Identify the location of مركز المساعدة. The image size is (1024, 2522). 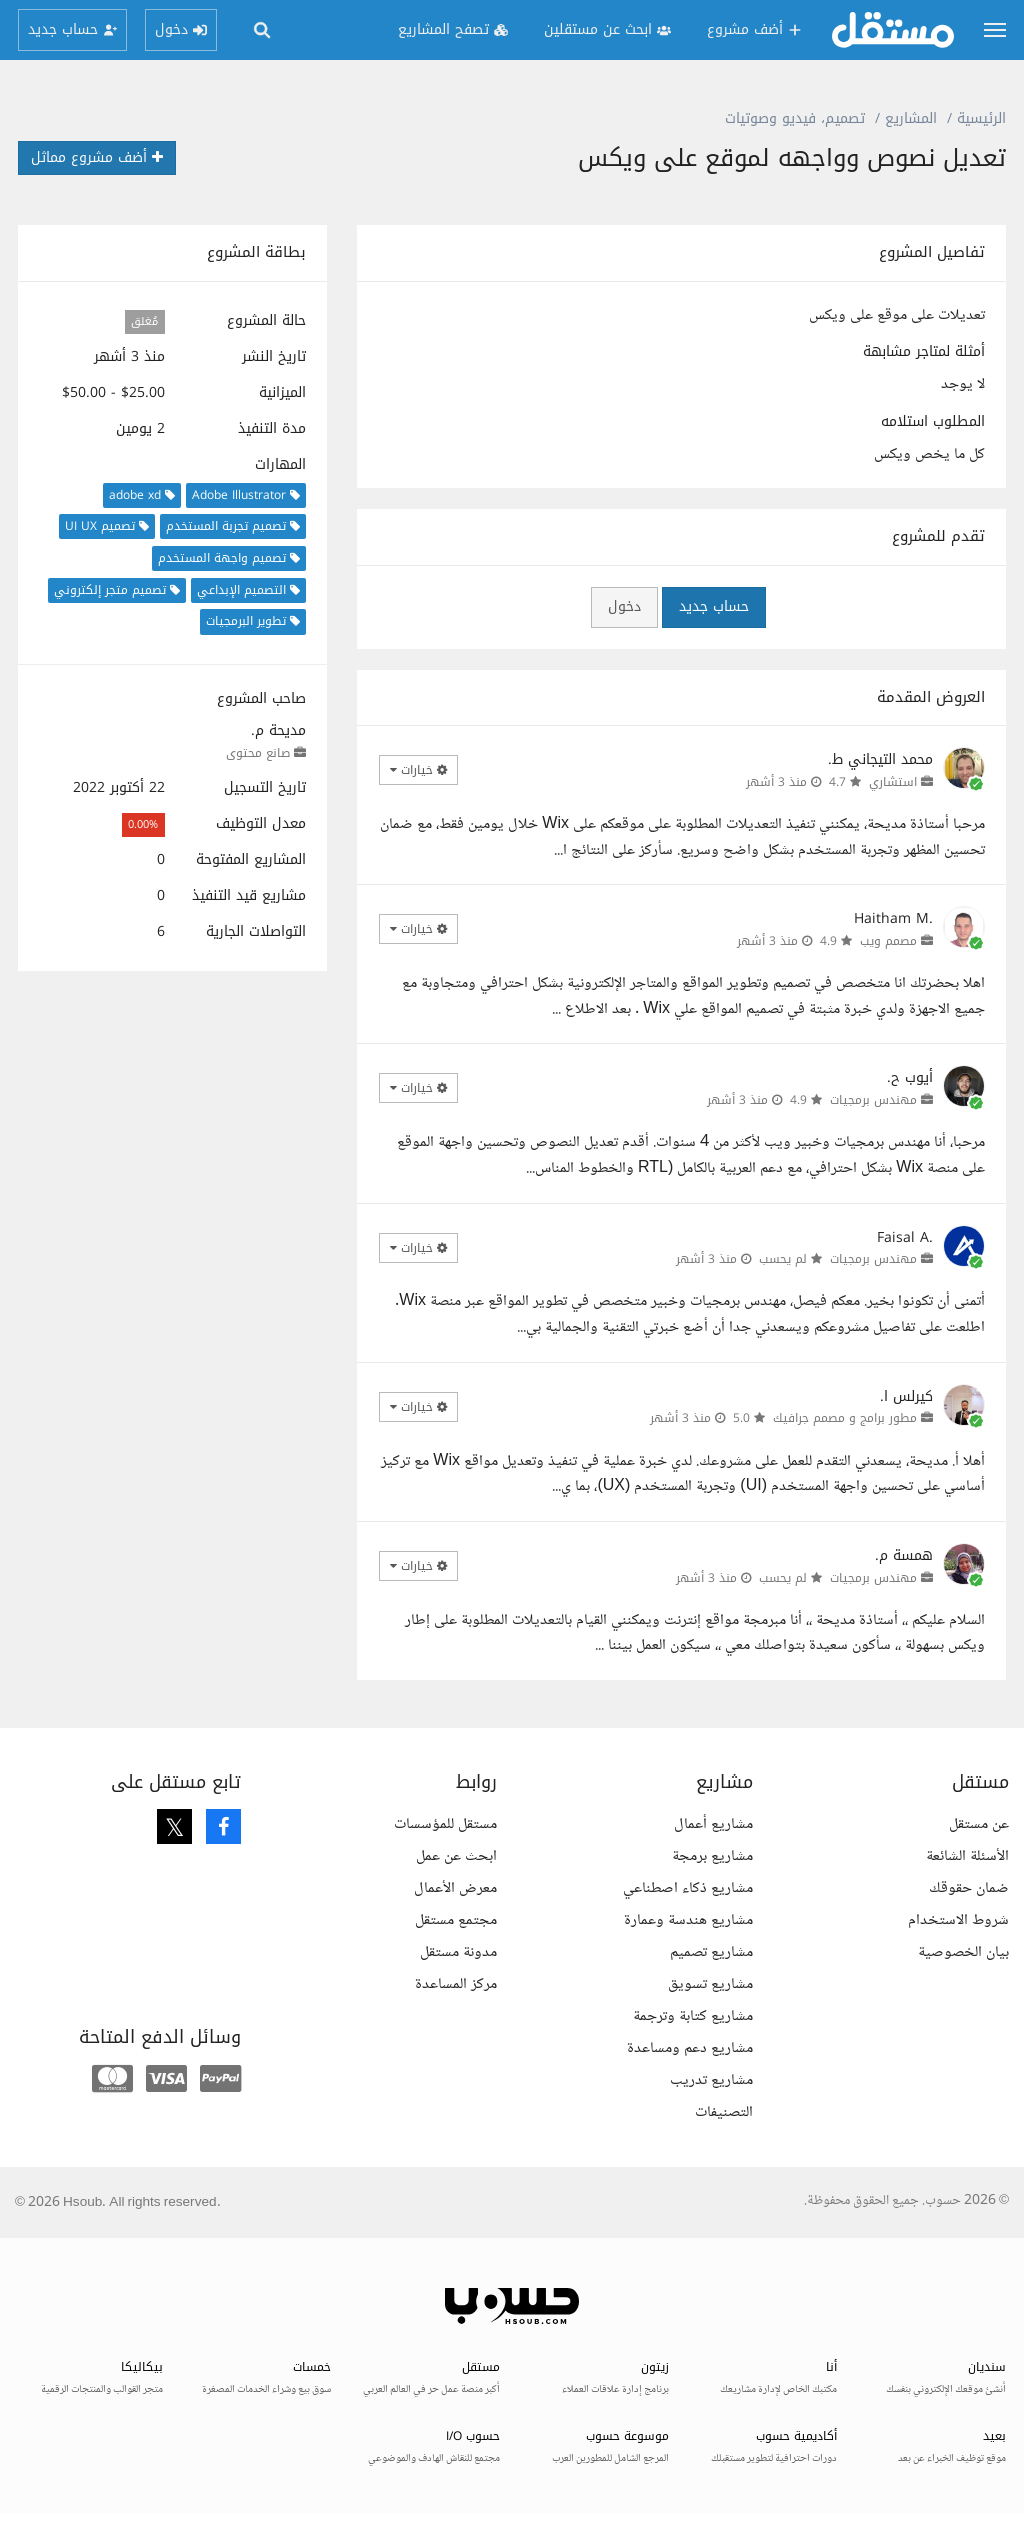
(456, 1984).